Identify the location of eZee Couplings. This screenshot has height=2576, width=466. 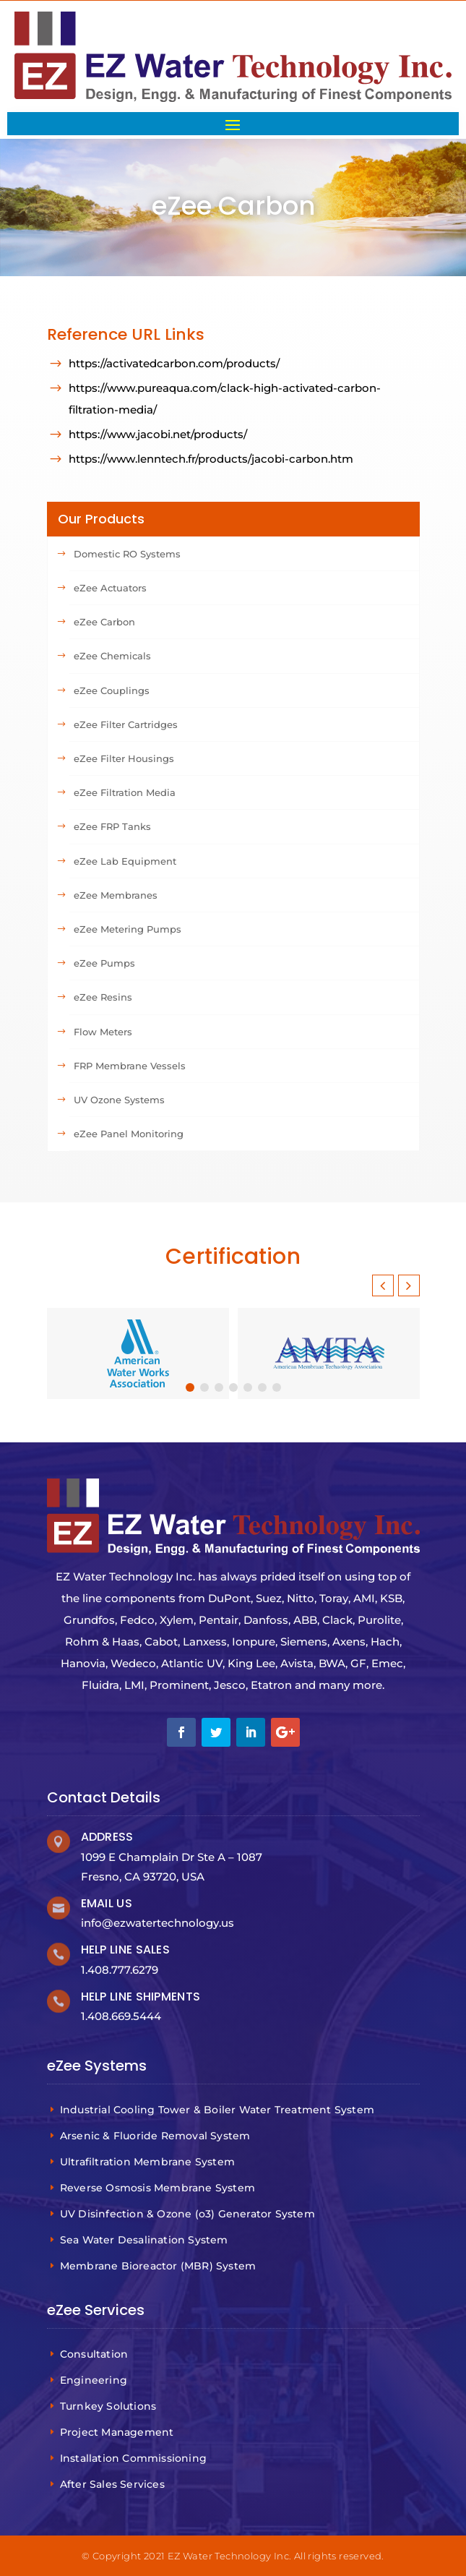
(112, 690).